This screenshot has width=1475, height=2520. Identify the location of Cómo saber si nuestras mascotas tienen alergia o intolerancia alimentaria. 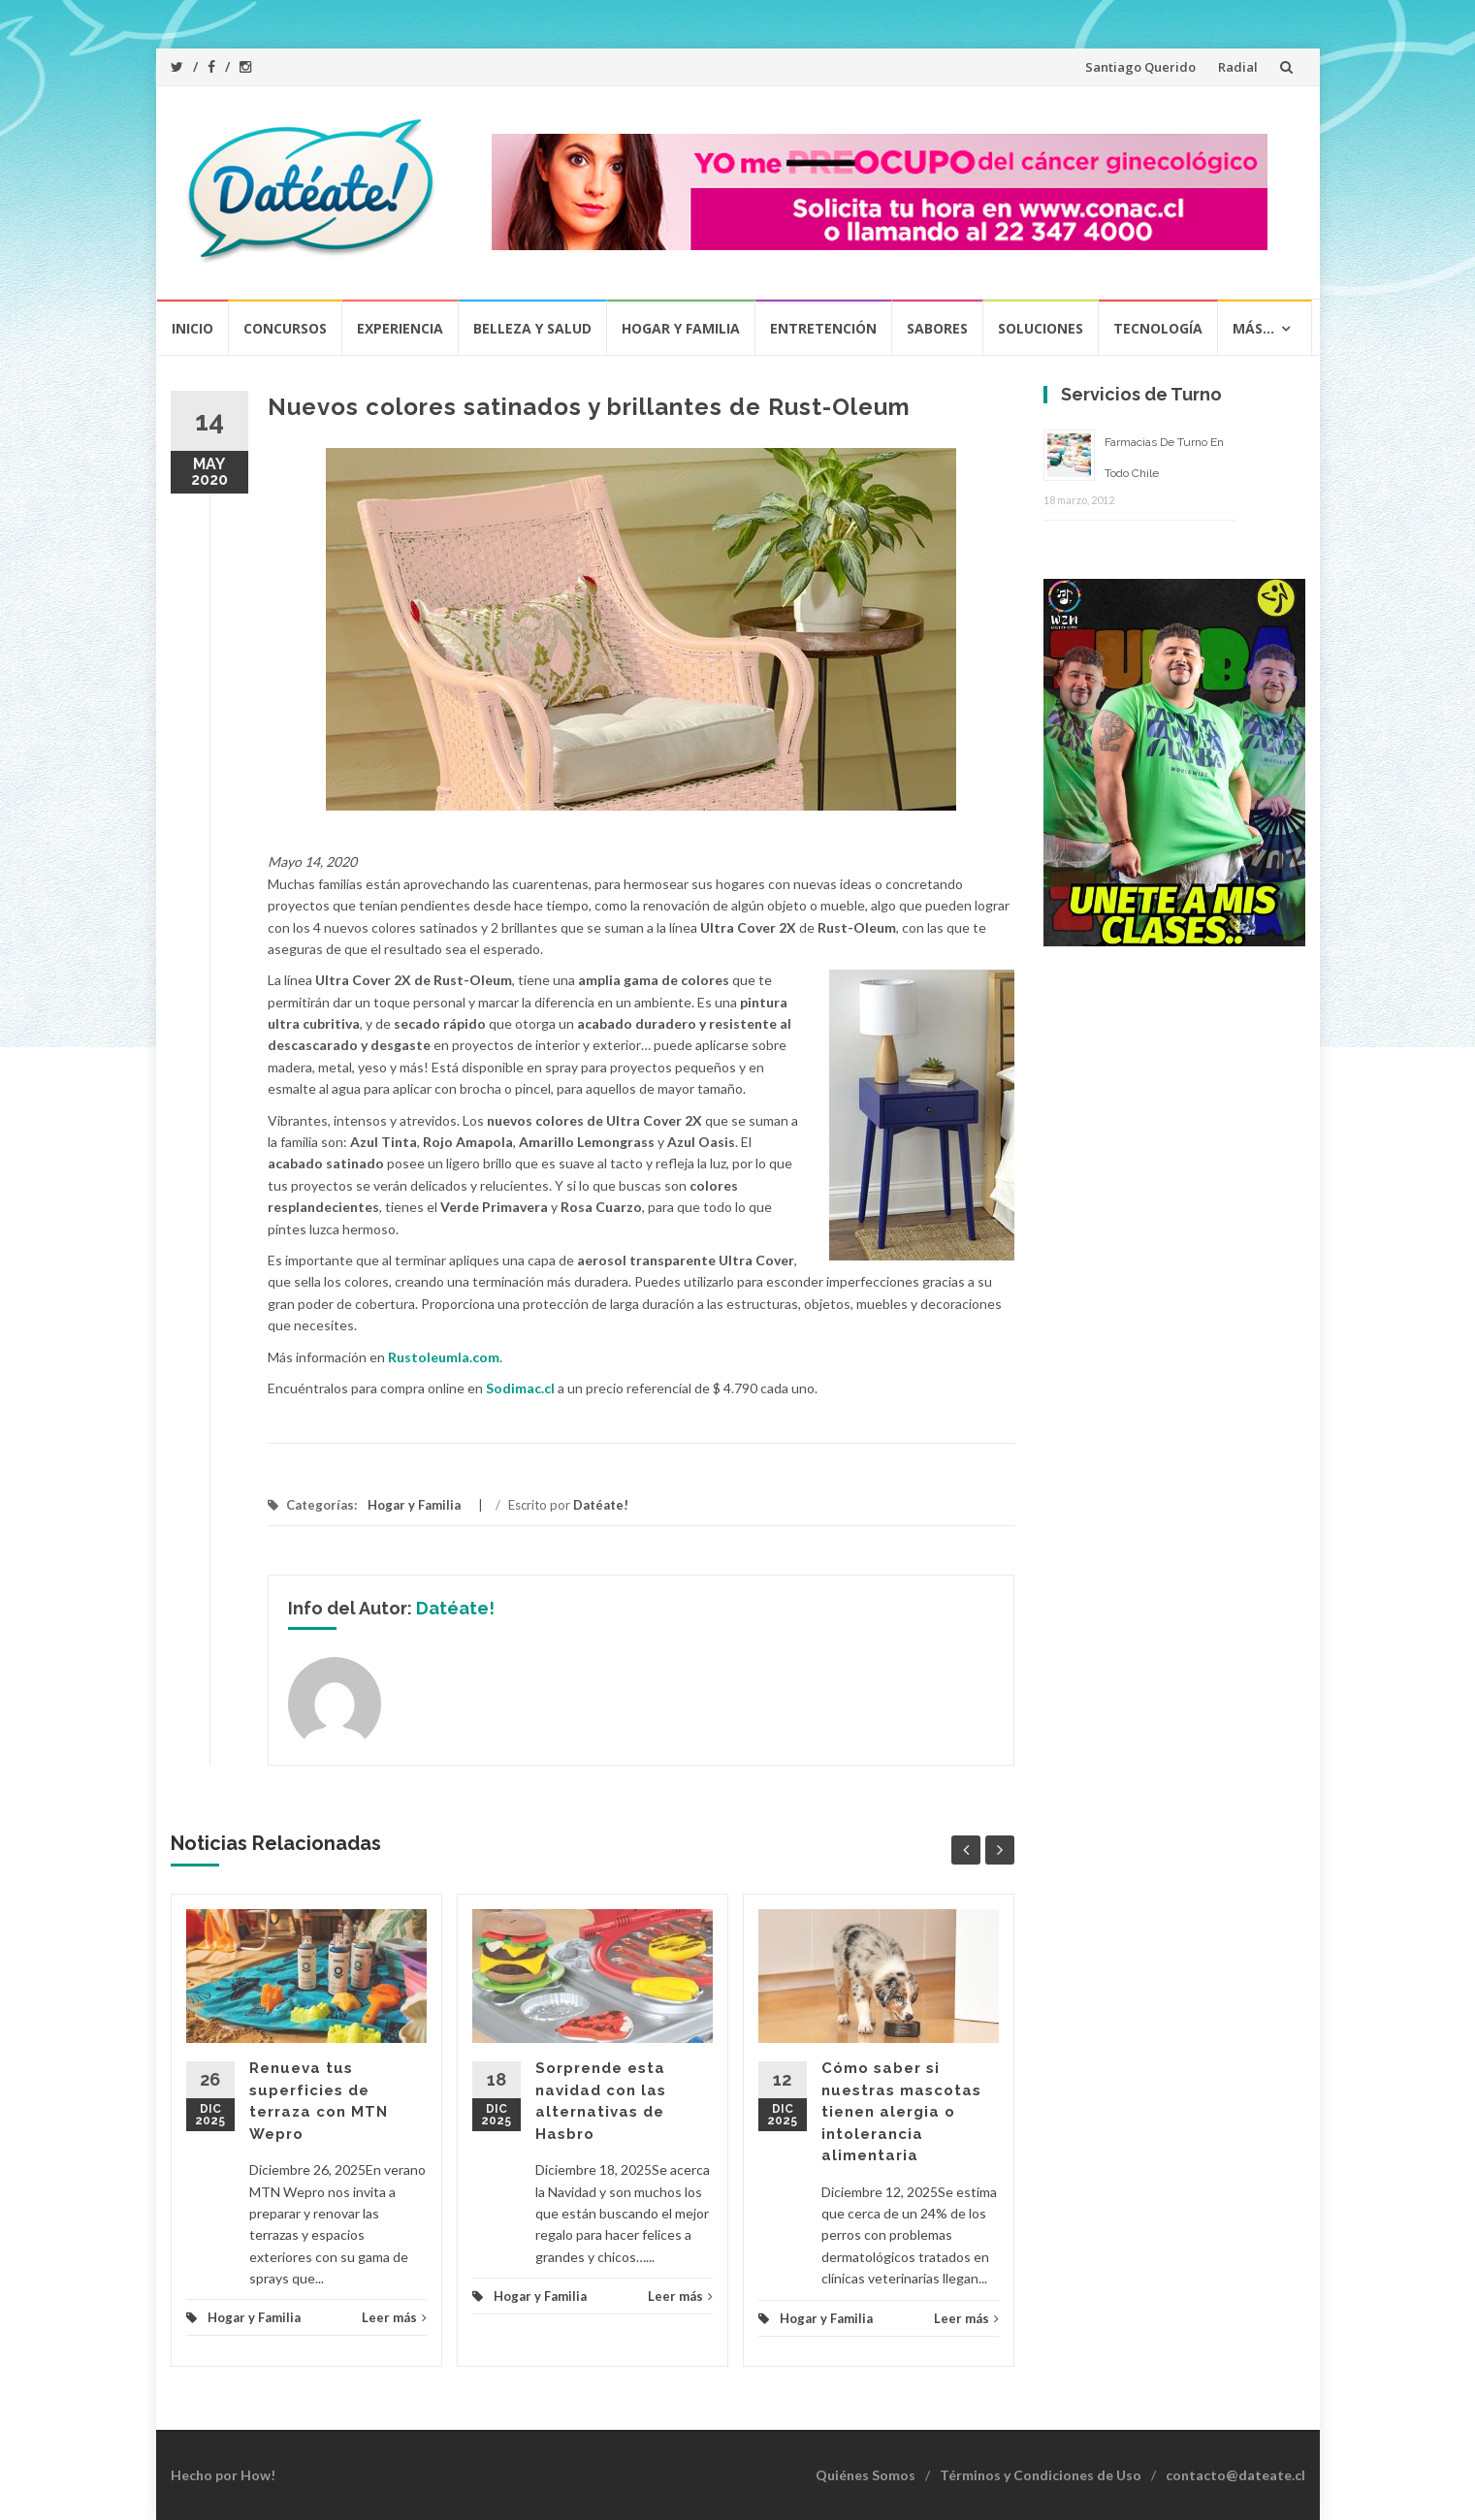
(901, 2111).